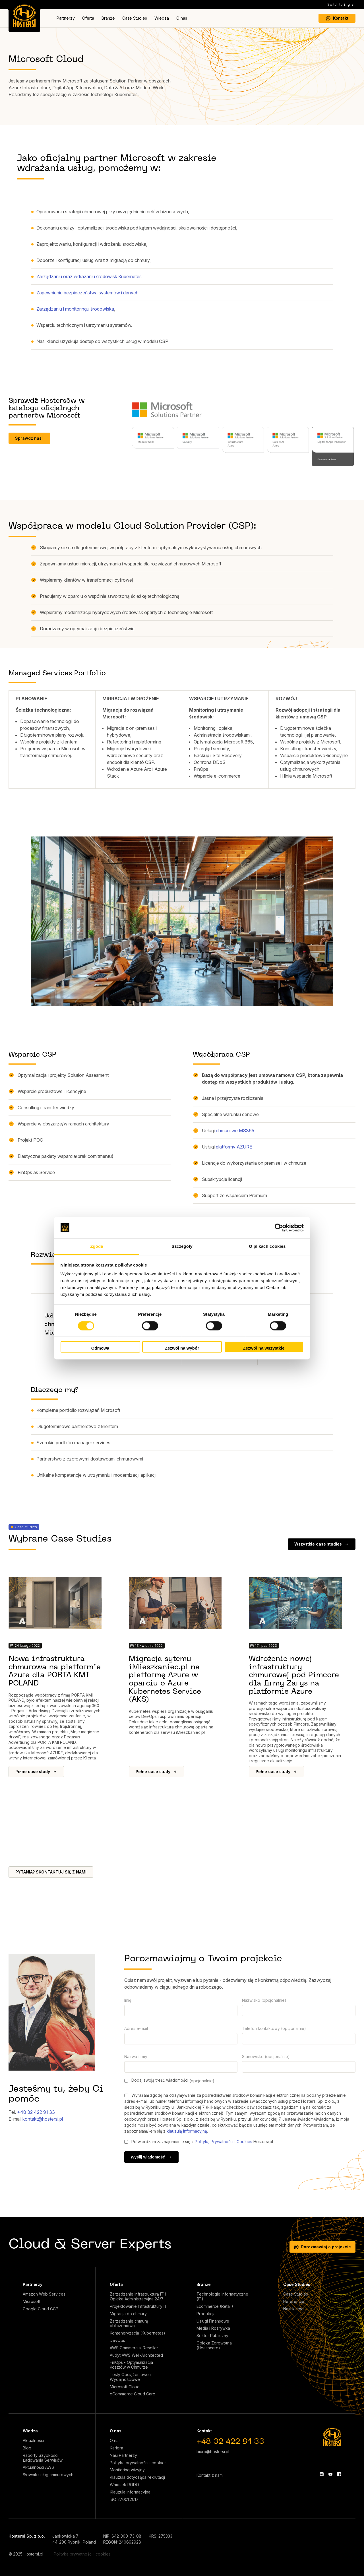 Image resolution: width=364 pixels, height=2576 pixels. Describe the element at coordinates (181, 18) in the screenshot. I see `O nas` at that location.